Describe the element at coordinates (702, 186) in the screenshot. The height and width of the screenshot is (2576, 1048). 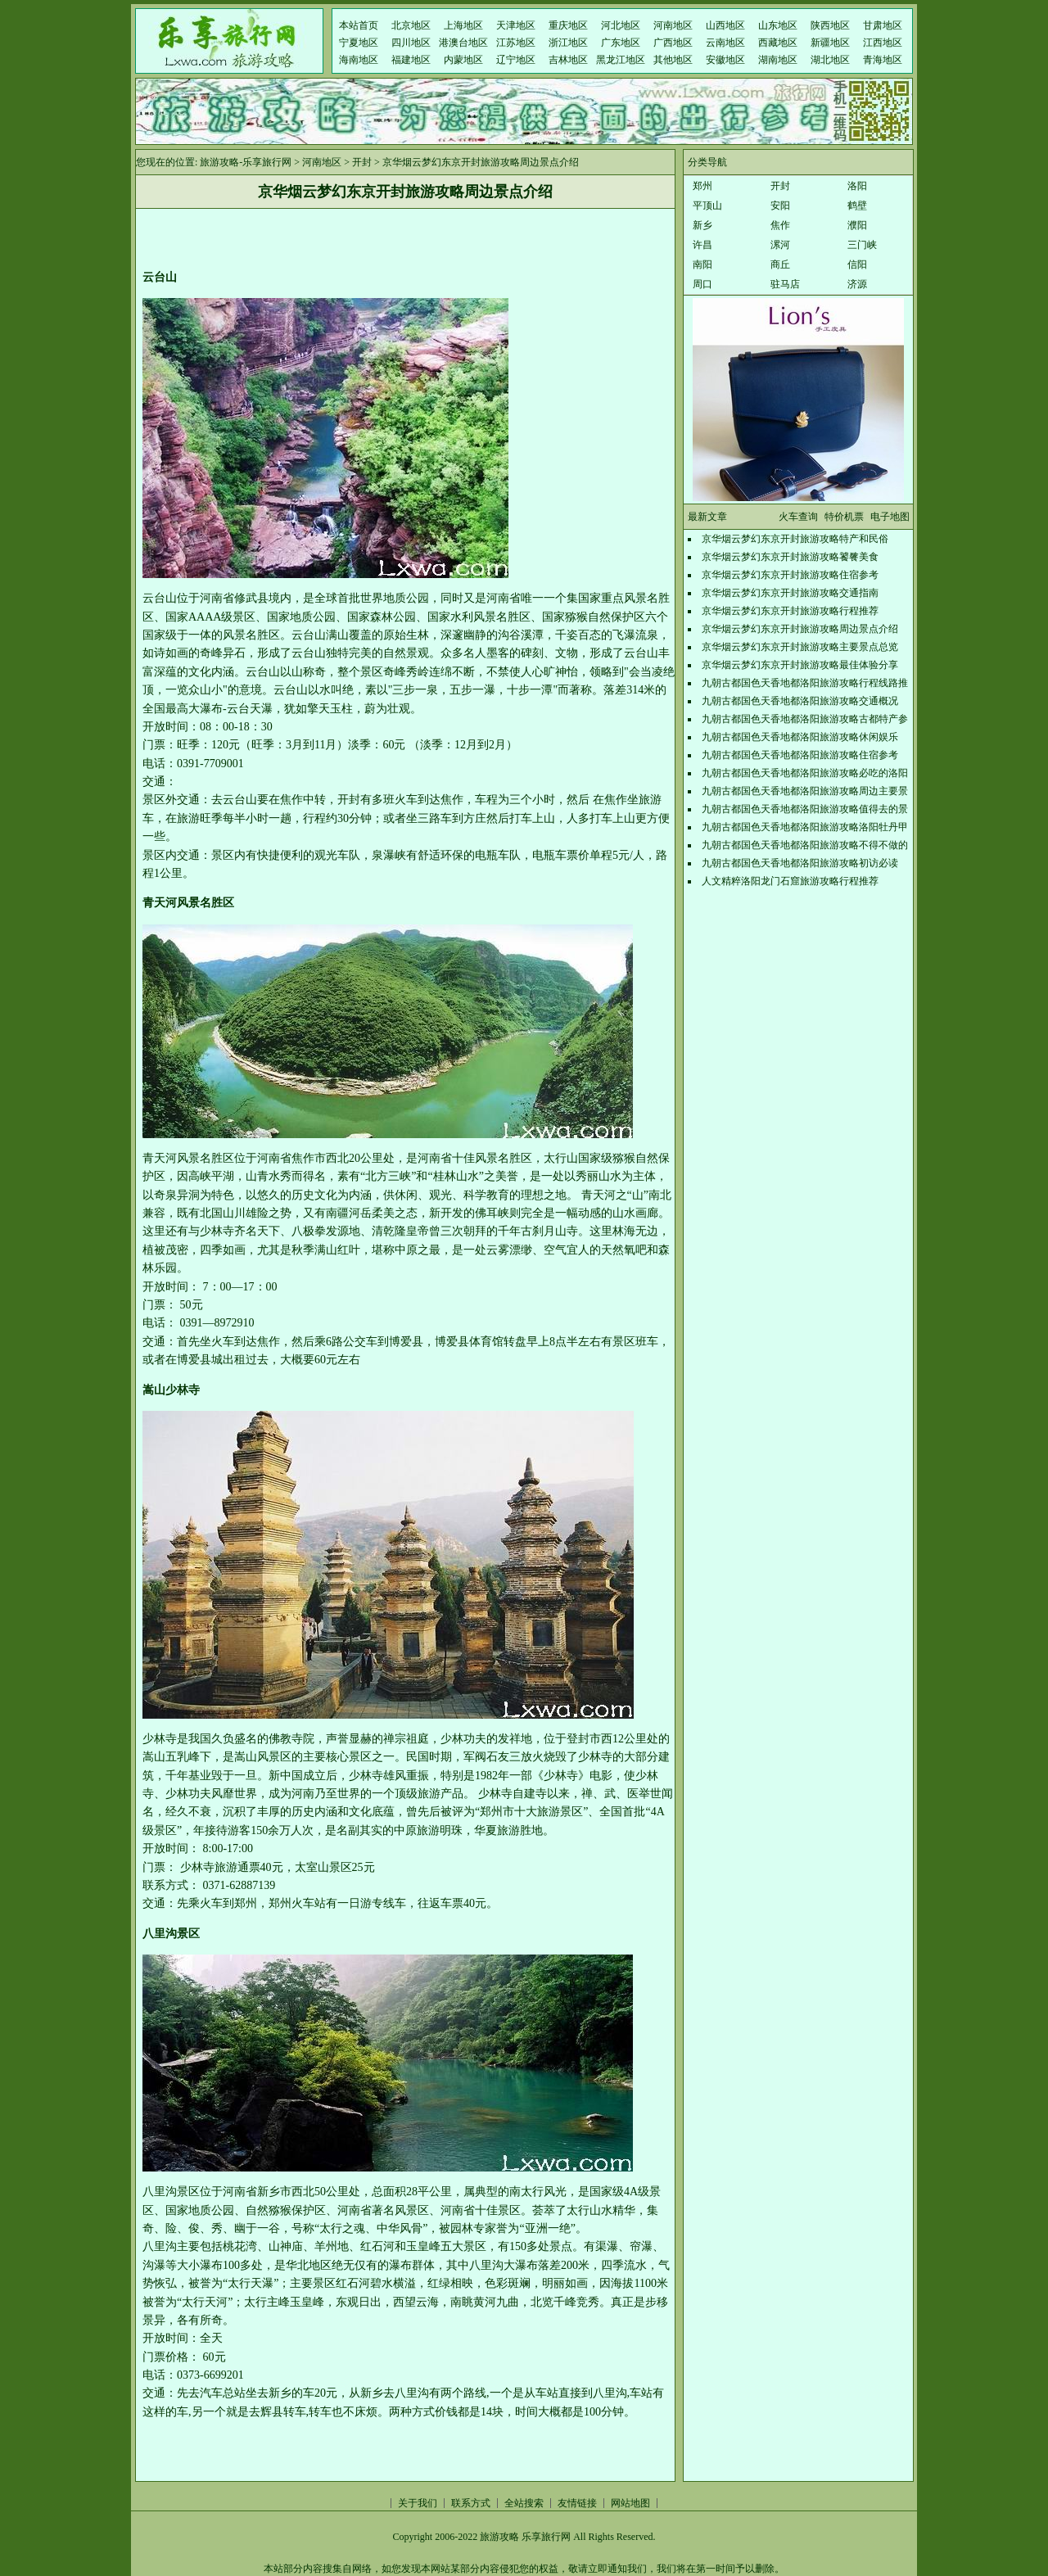
I see `郑州` at that location.